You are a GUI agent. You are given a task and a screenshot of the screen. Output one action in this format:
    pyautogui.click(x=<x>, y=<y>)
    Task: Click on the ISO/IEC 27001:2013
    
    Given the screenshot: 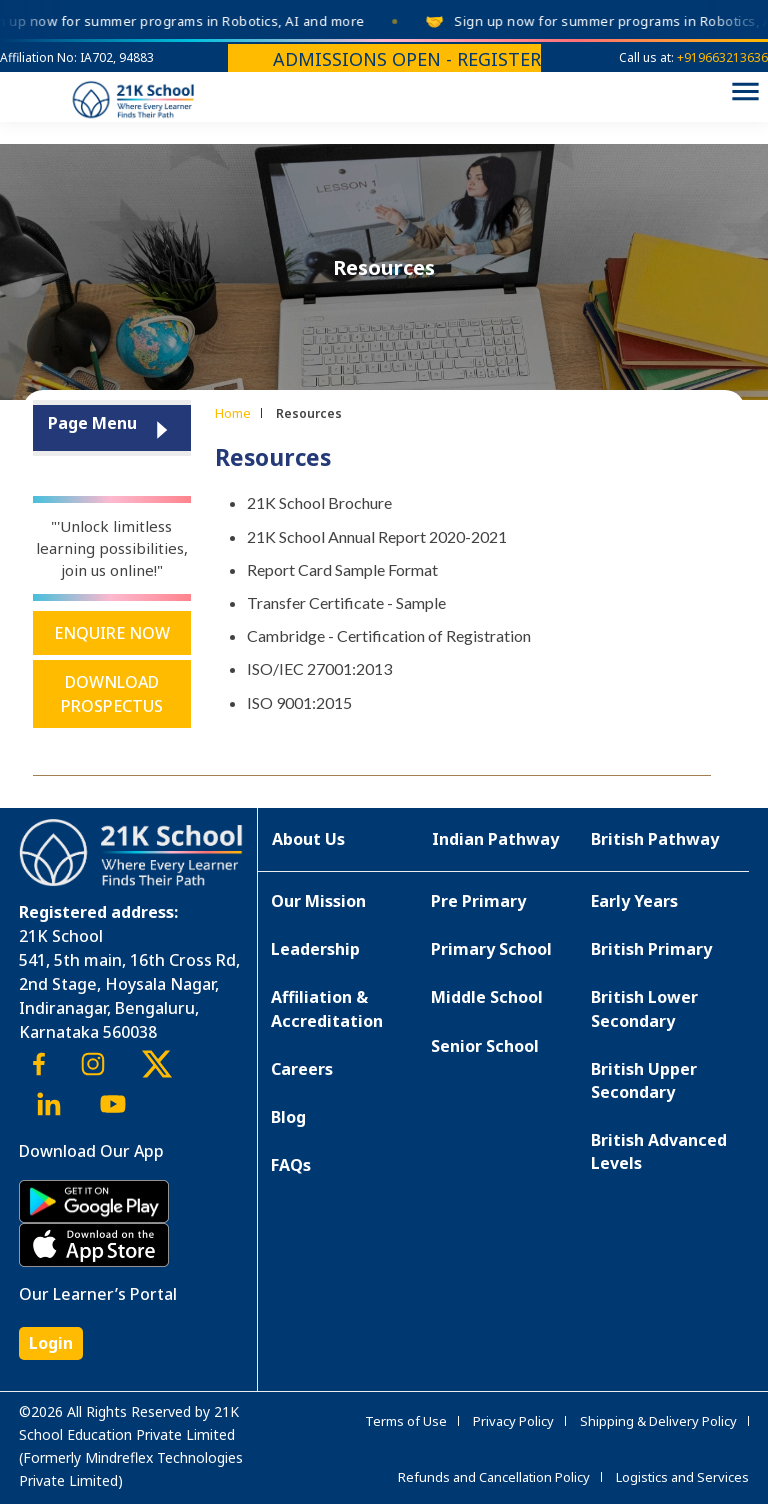 What is the action you would take?
    pyautogui.click(x=319, y=668)
    